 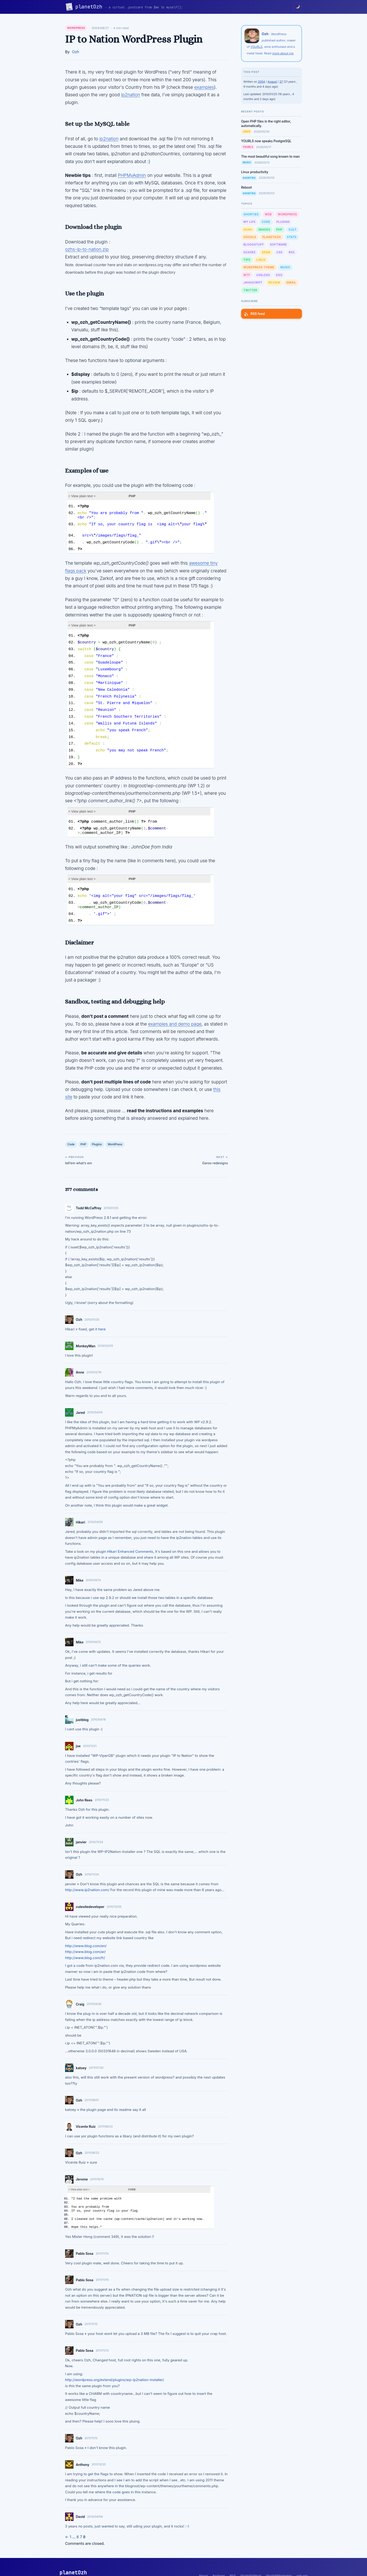 What do you see at coordinates (246, 187) in the screenshot?
I see `Reboot` at bounding box center [246, 187].